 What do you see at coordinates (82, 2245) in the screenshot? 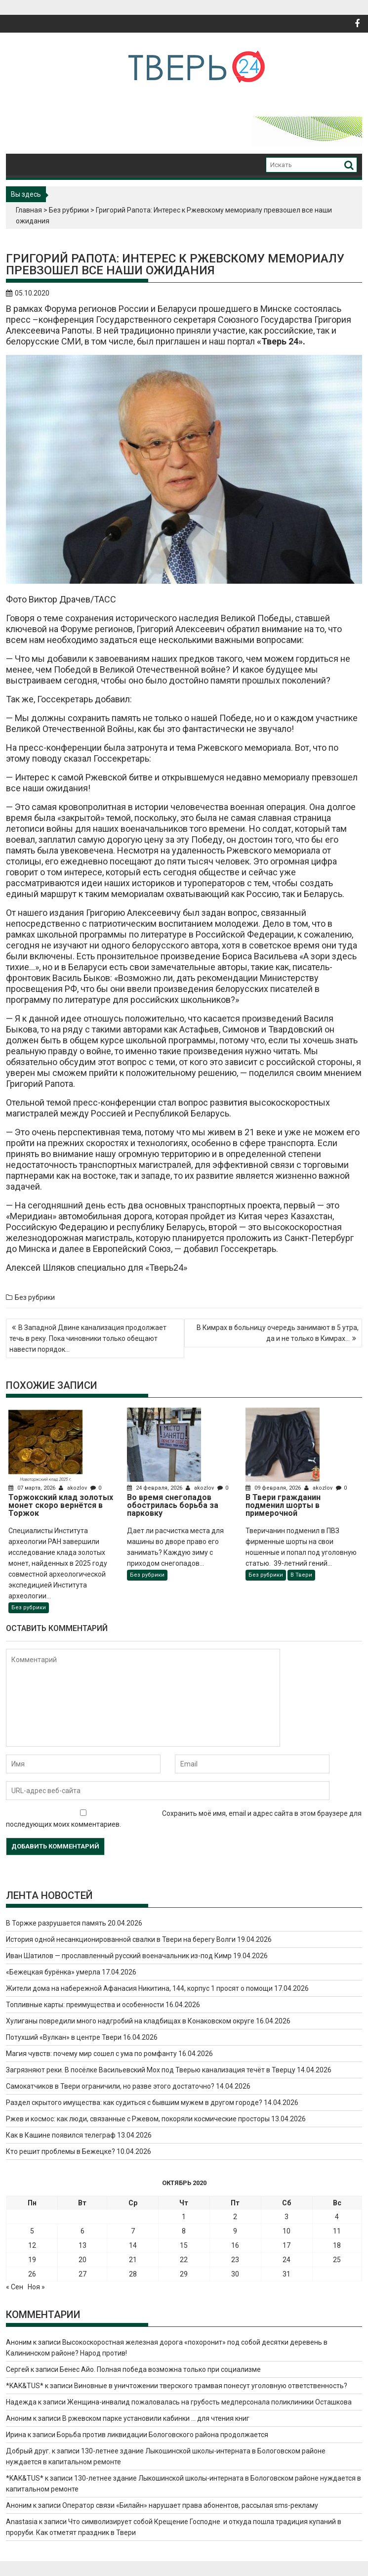
I see `13 [Записи, опубликованные 13.10.2020]` at bounding box center [82, 2245].